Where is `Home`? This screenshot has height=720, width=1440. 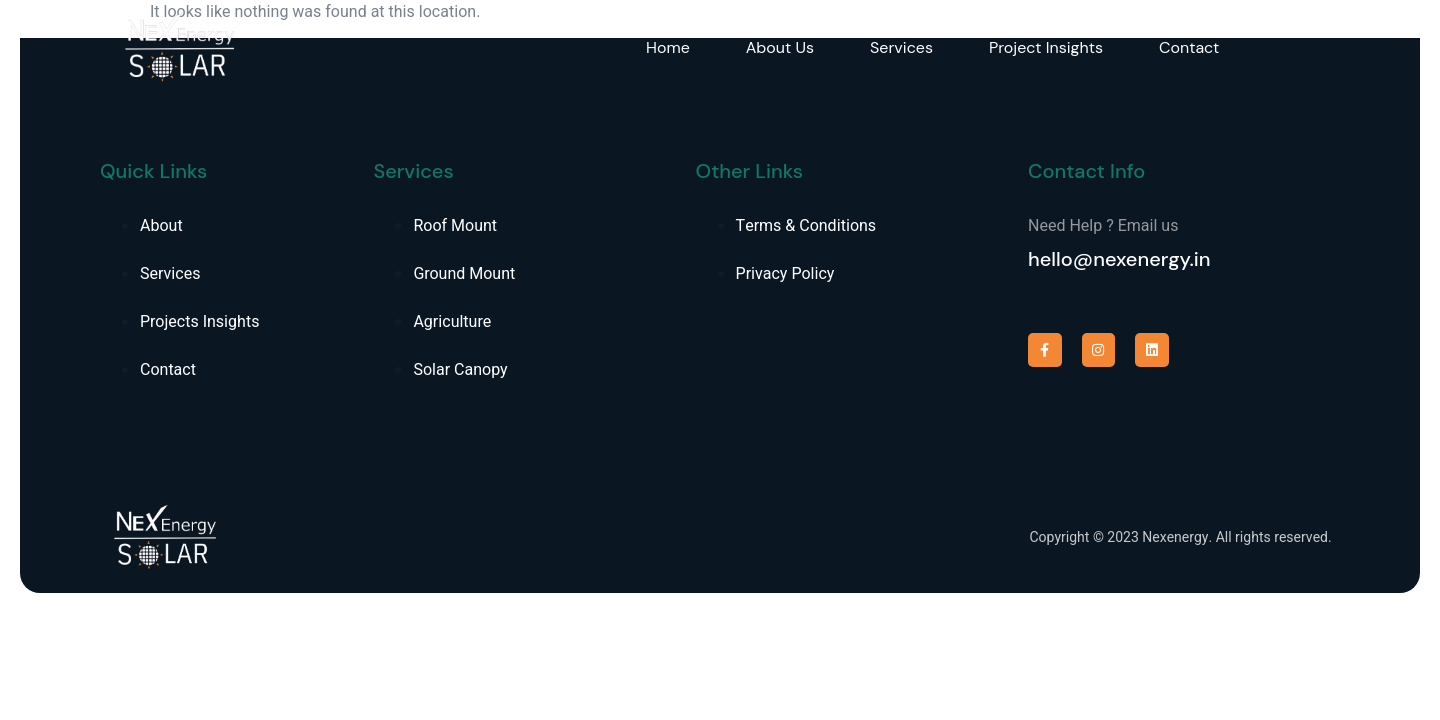 Home is located at coordinates (668, 47).